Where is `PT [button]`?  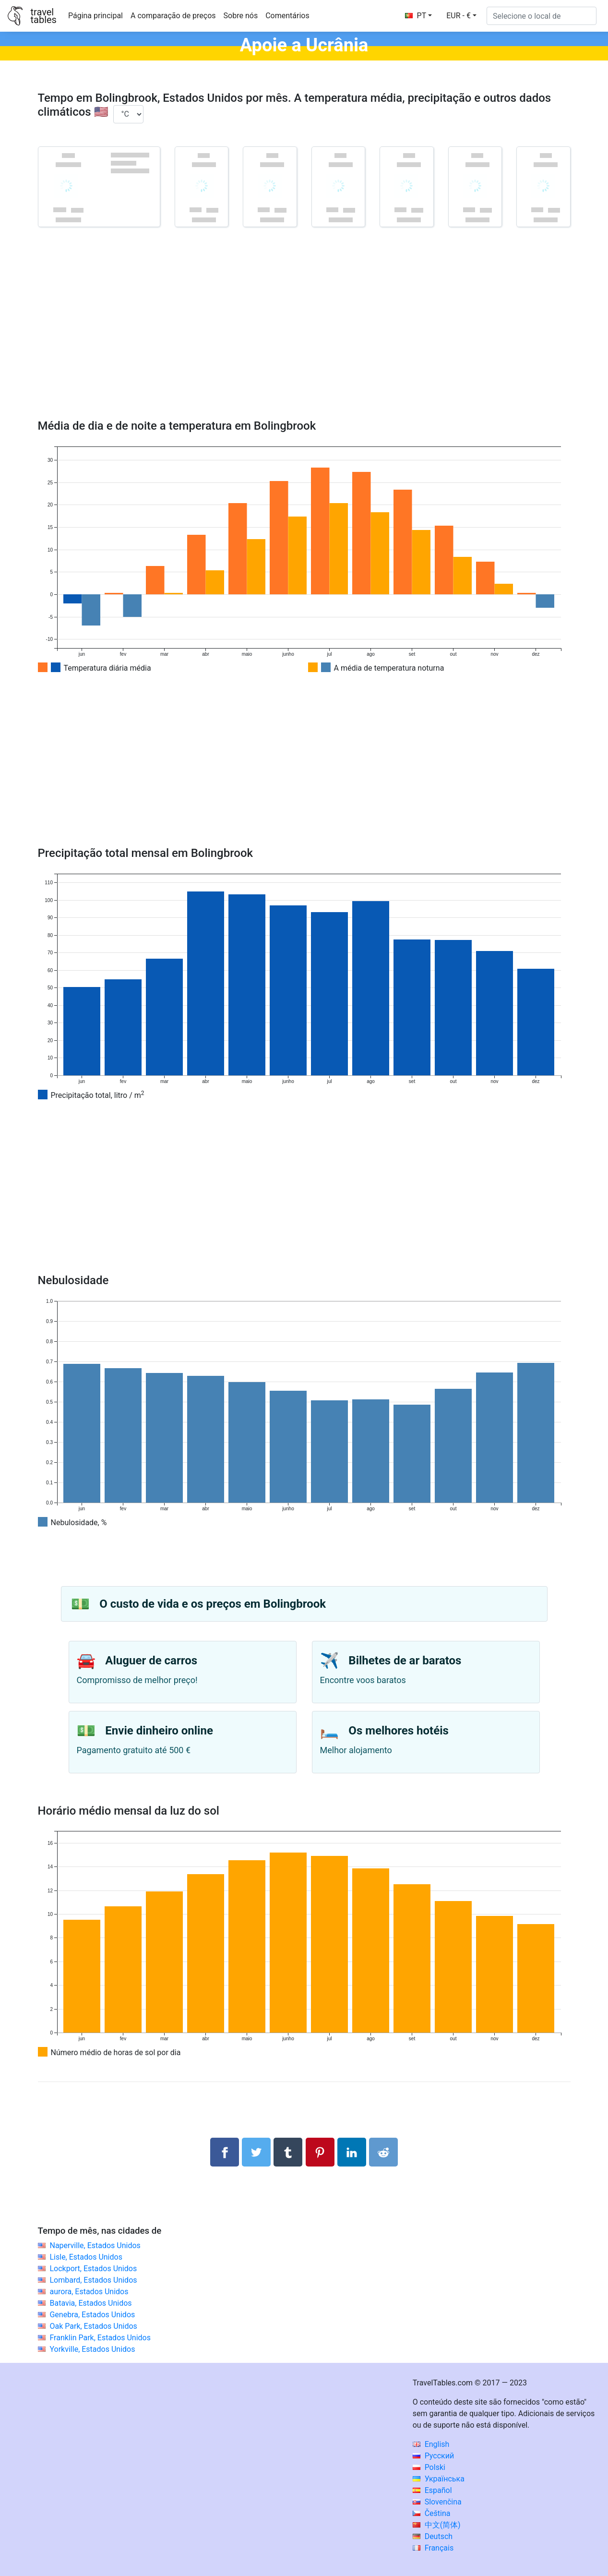 PT [button] is located at coordinates (416, 15).